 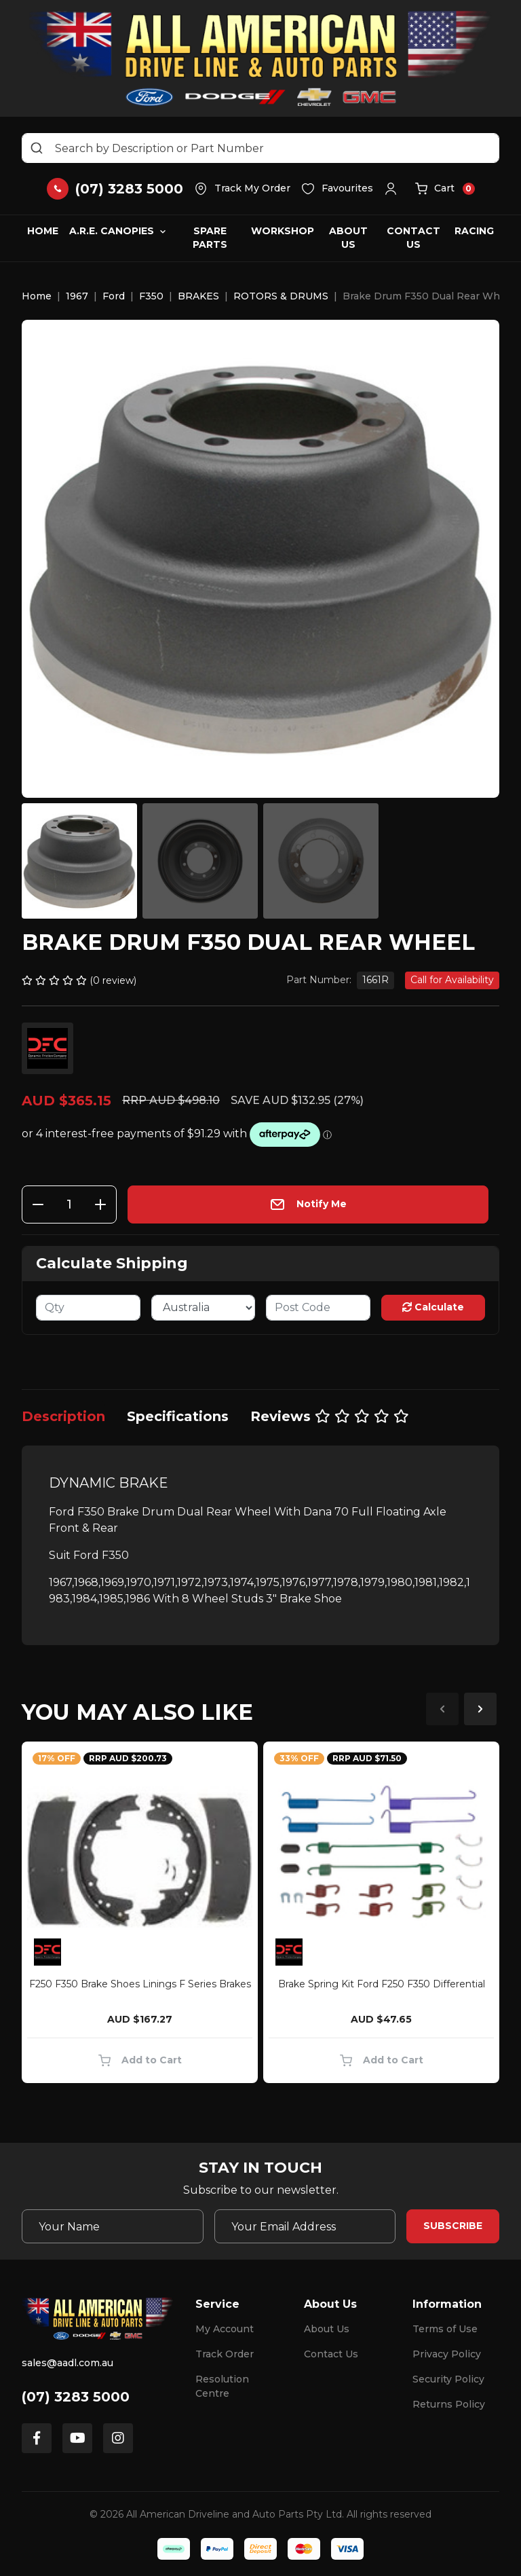 I want to click on My Account, so click(x=224, y=2329).